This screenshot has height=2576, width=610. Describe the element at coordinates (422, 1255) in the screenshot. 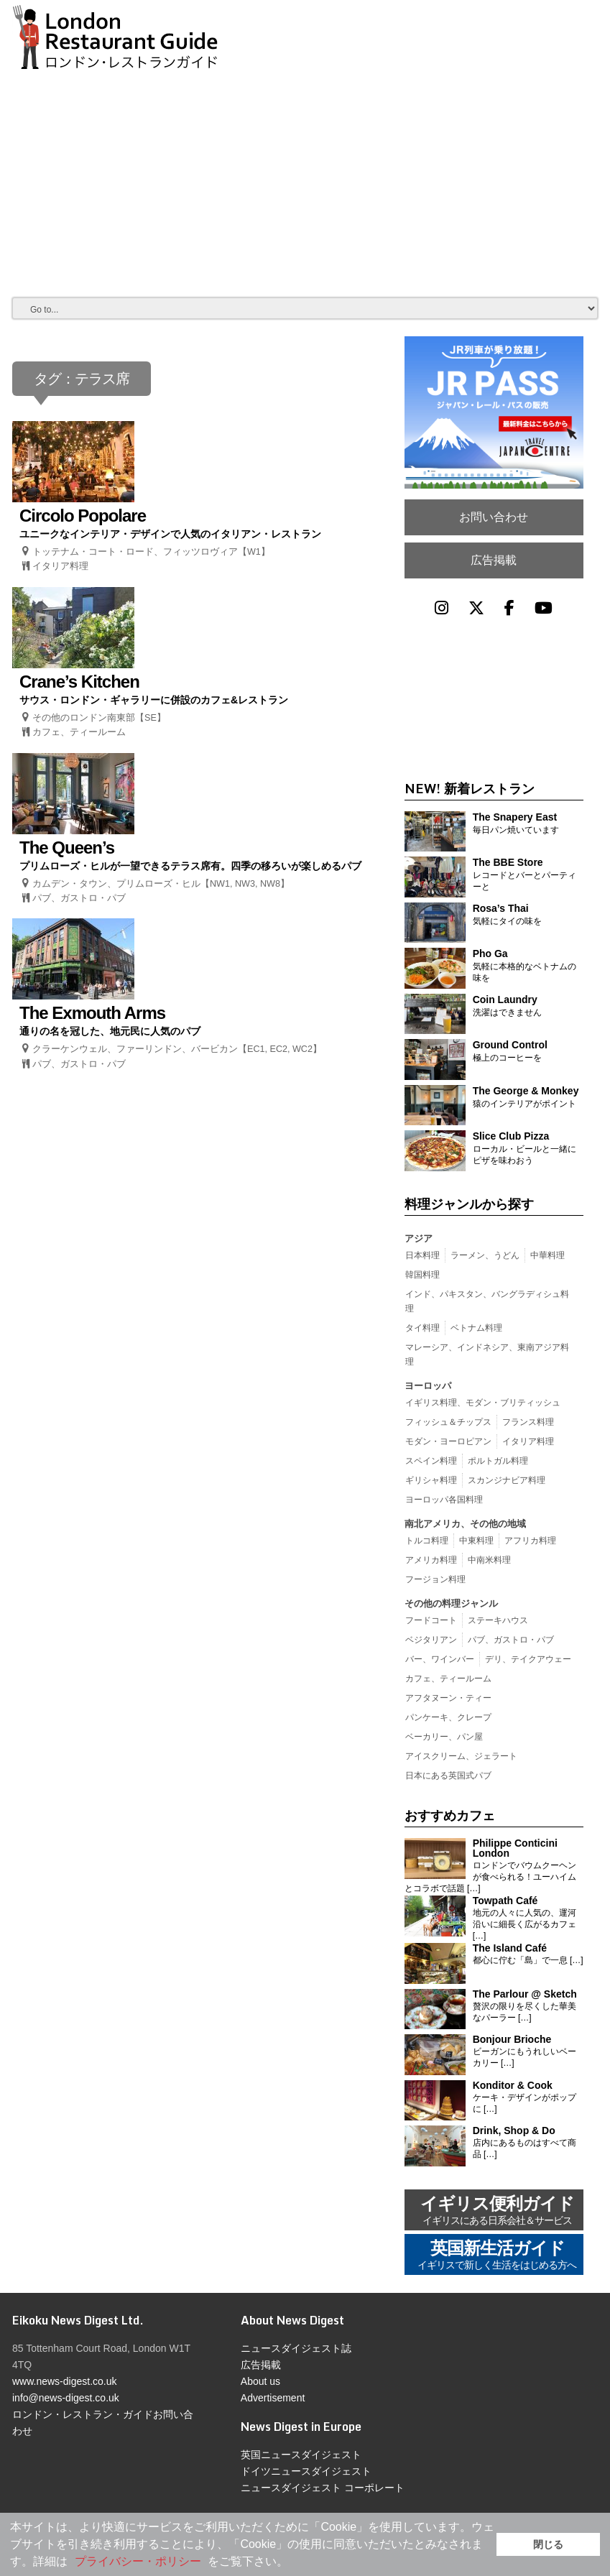

I see `日本料理` at that location.